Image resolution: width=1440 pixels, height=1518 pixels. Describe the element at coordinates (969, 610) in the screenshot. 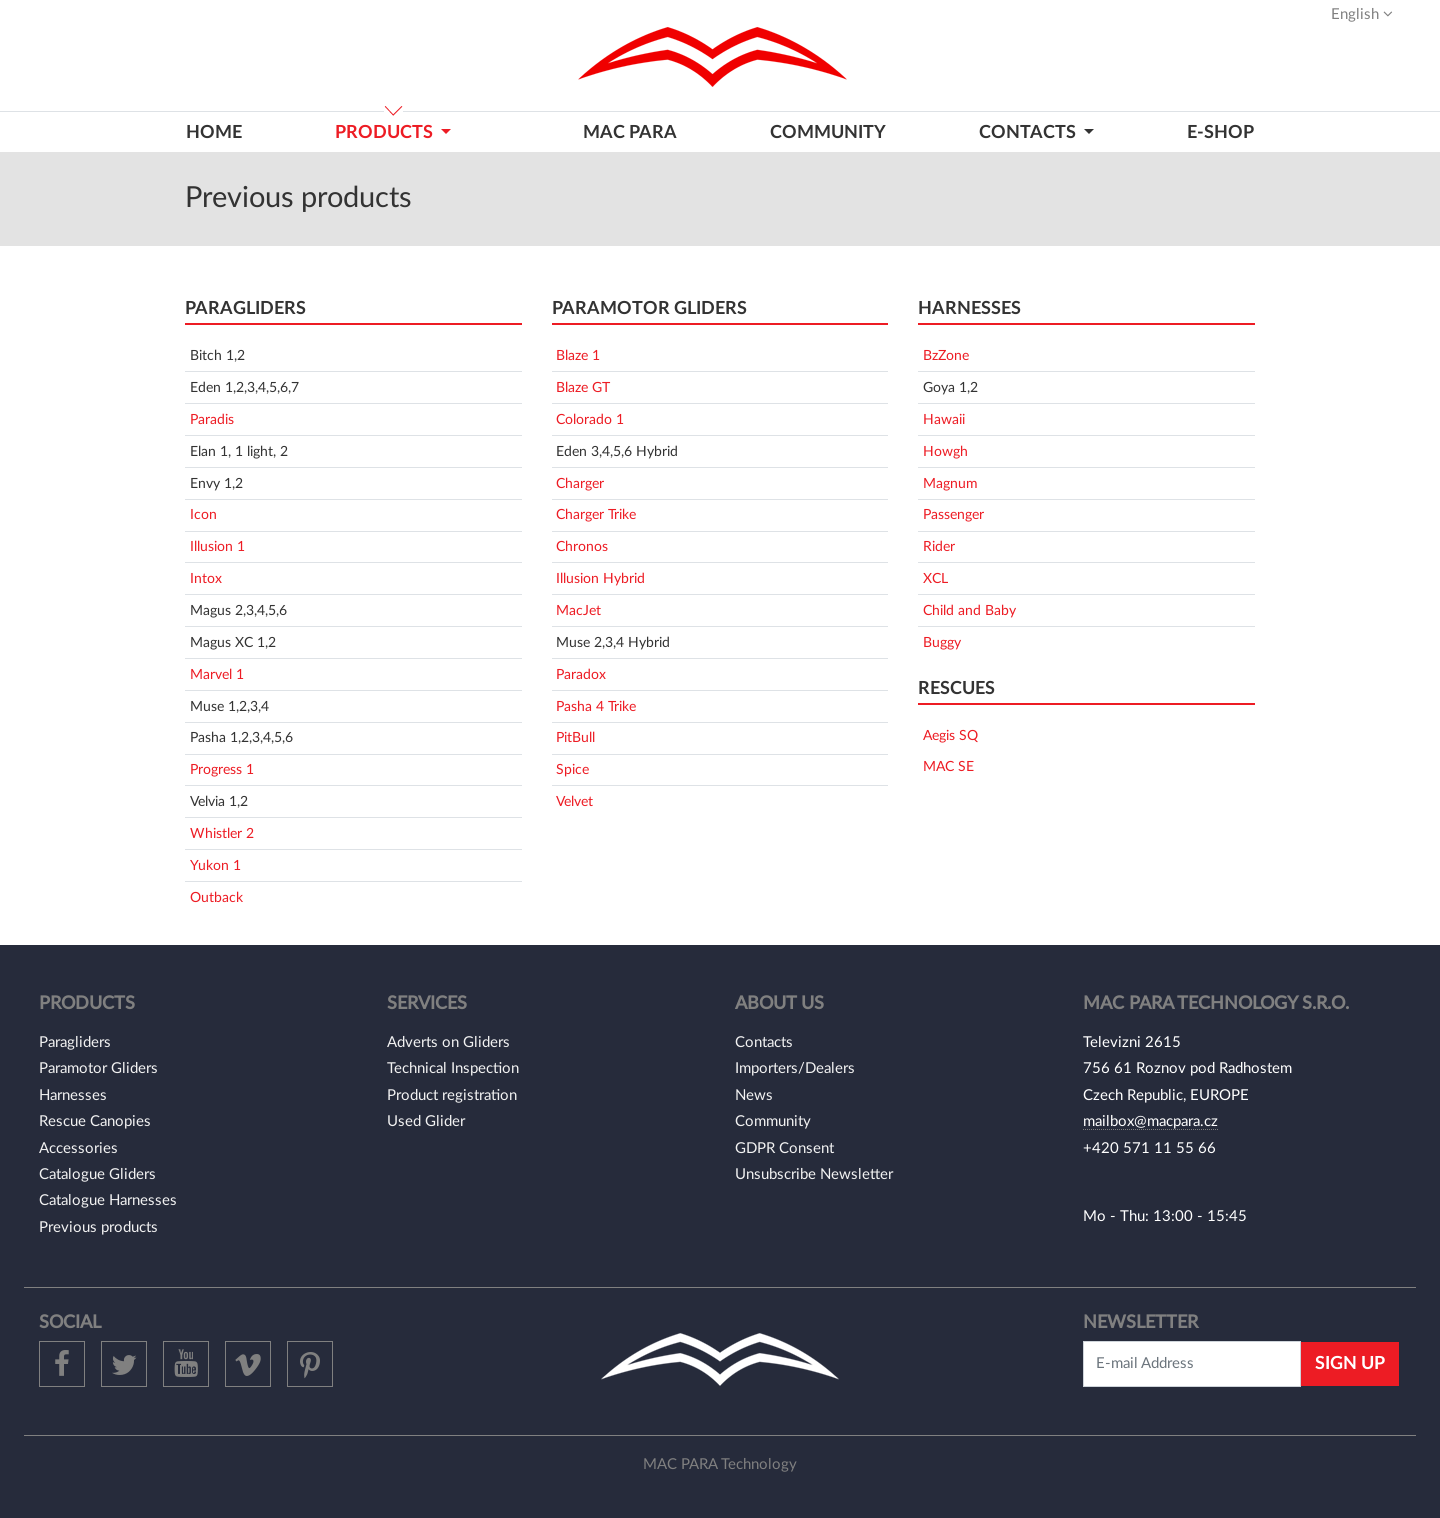

I see `Child and Baby` at that location.